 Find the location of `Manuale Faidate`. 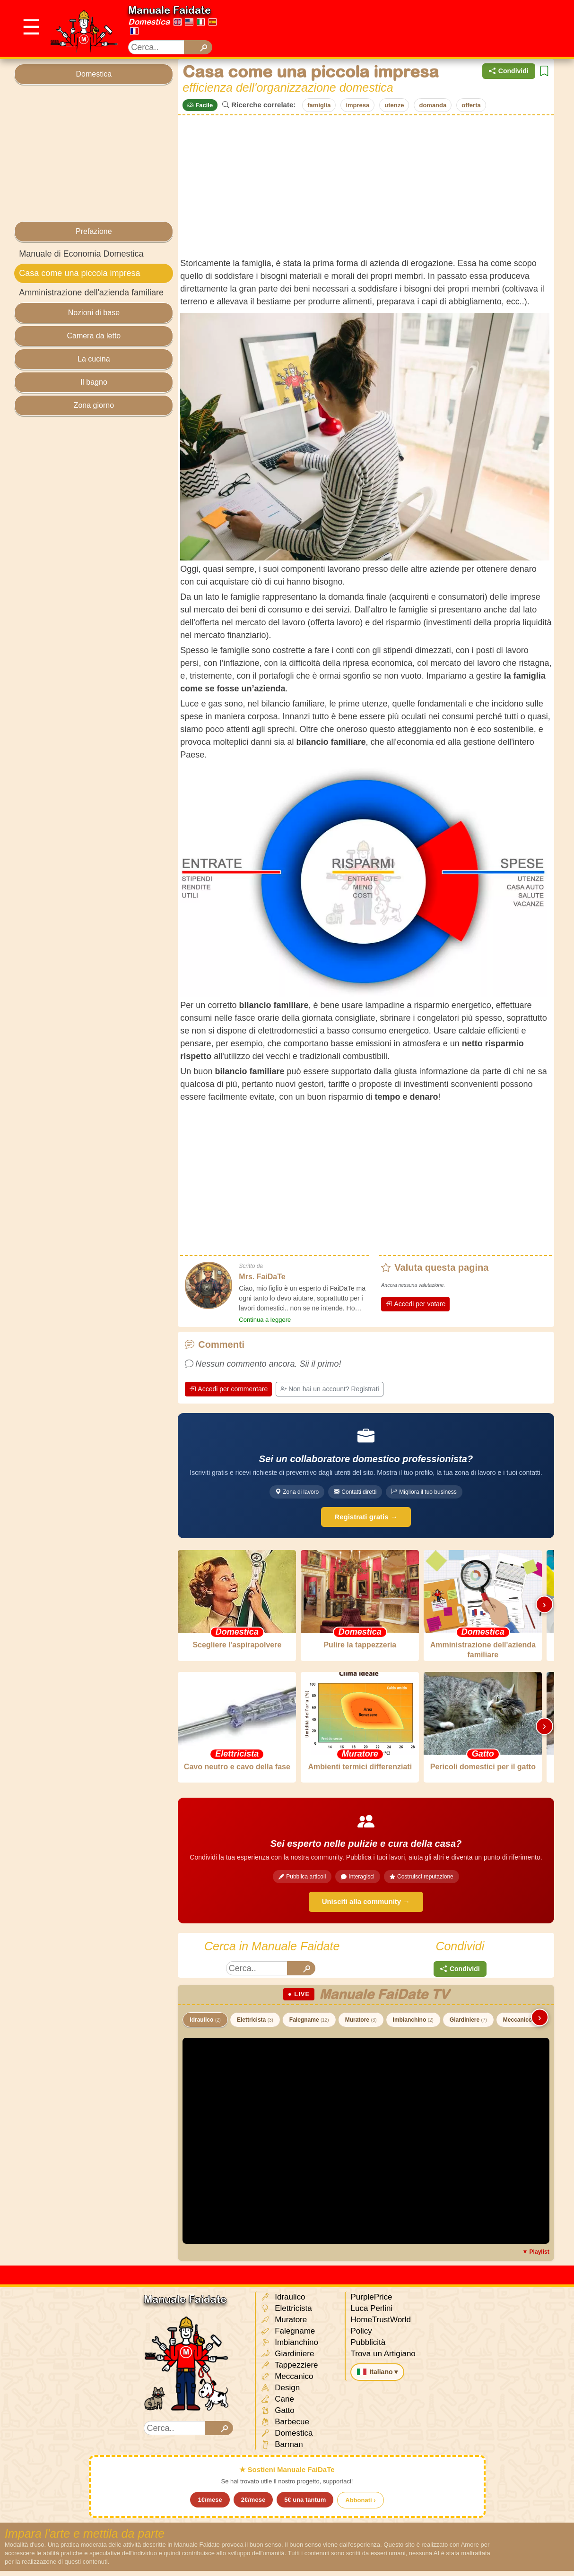

Manuale Faidate is located at coordinates (169, 10).